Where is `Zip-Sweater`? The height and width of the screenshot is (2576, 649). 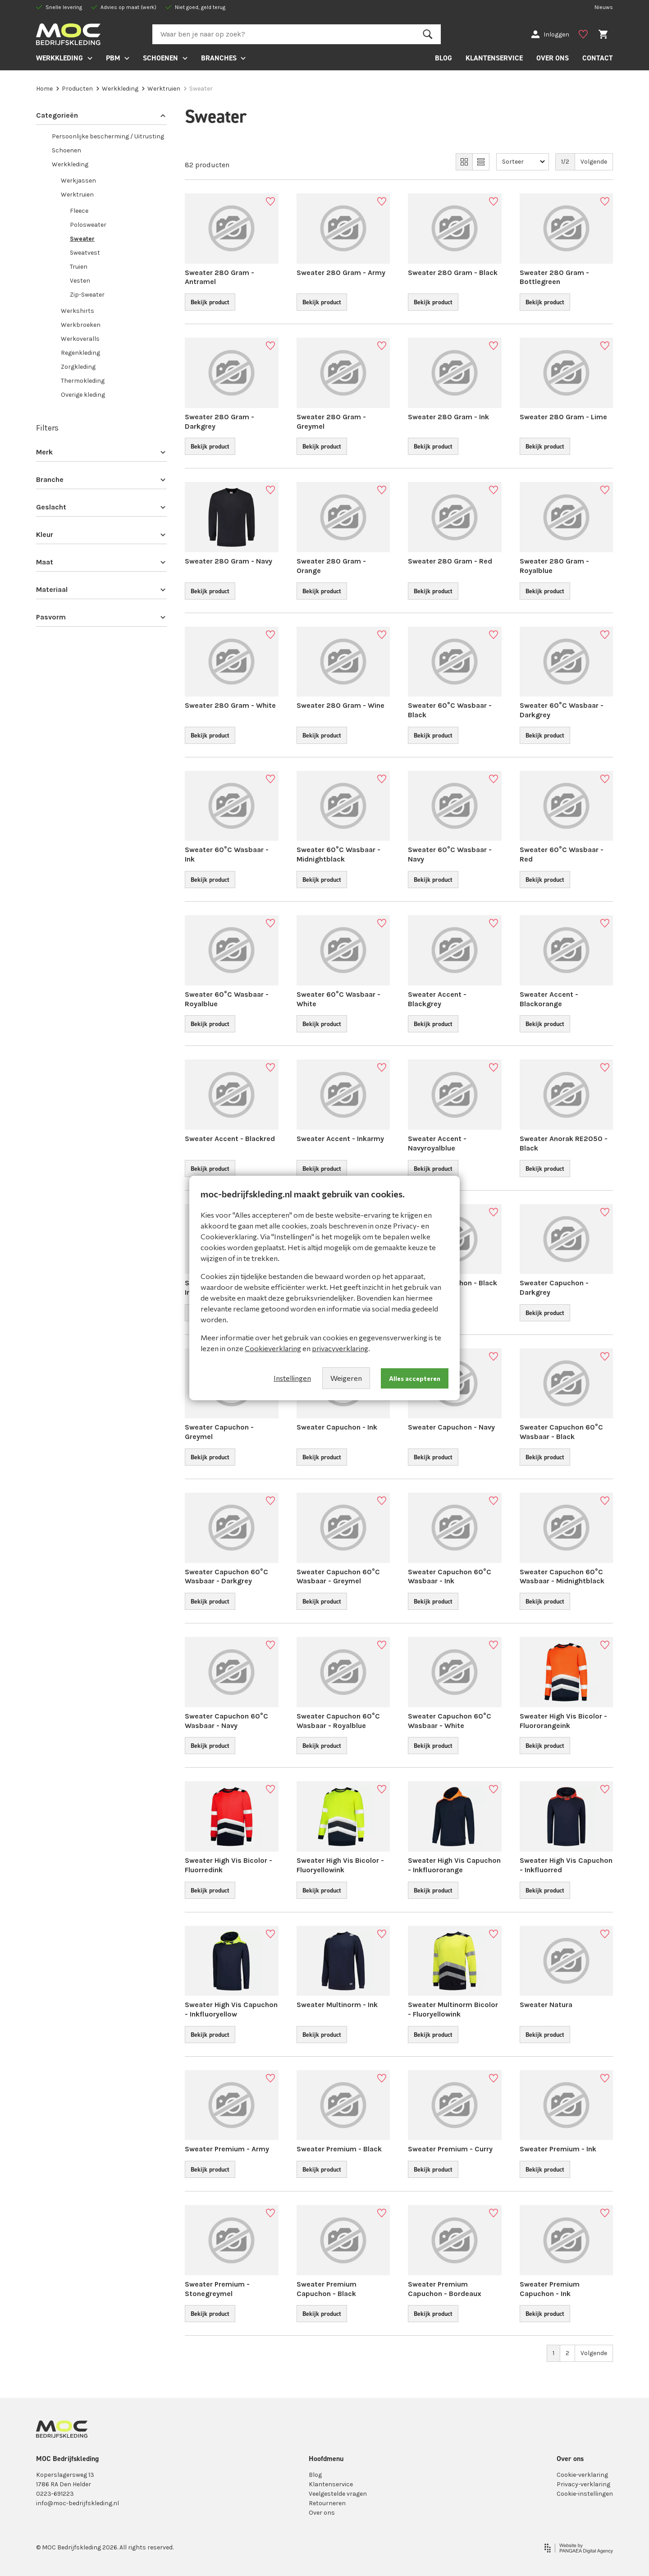
Zip-Sweater is located at coordinates (87, 294).